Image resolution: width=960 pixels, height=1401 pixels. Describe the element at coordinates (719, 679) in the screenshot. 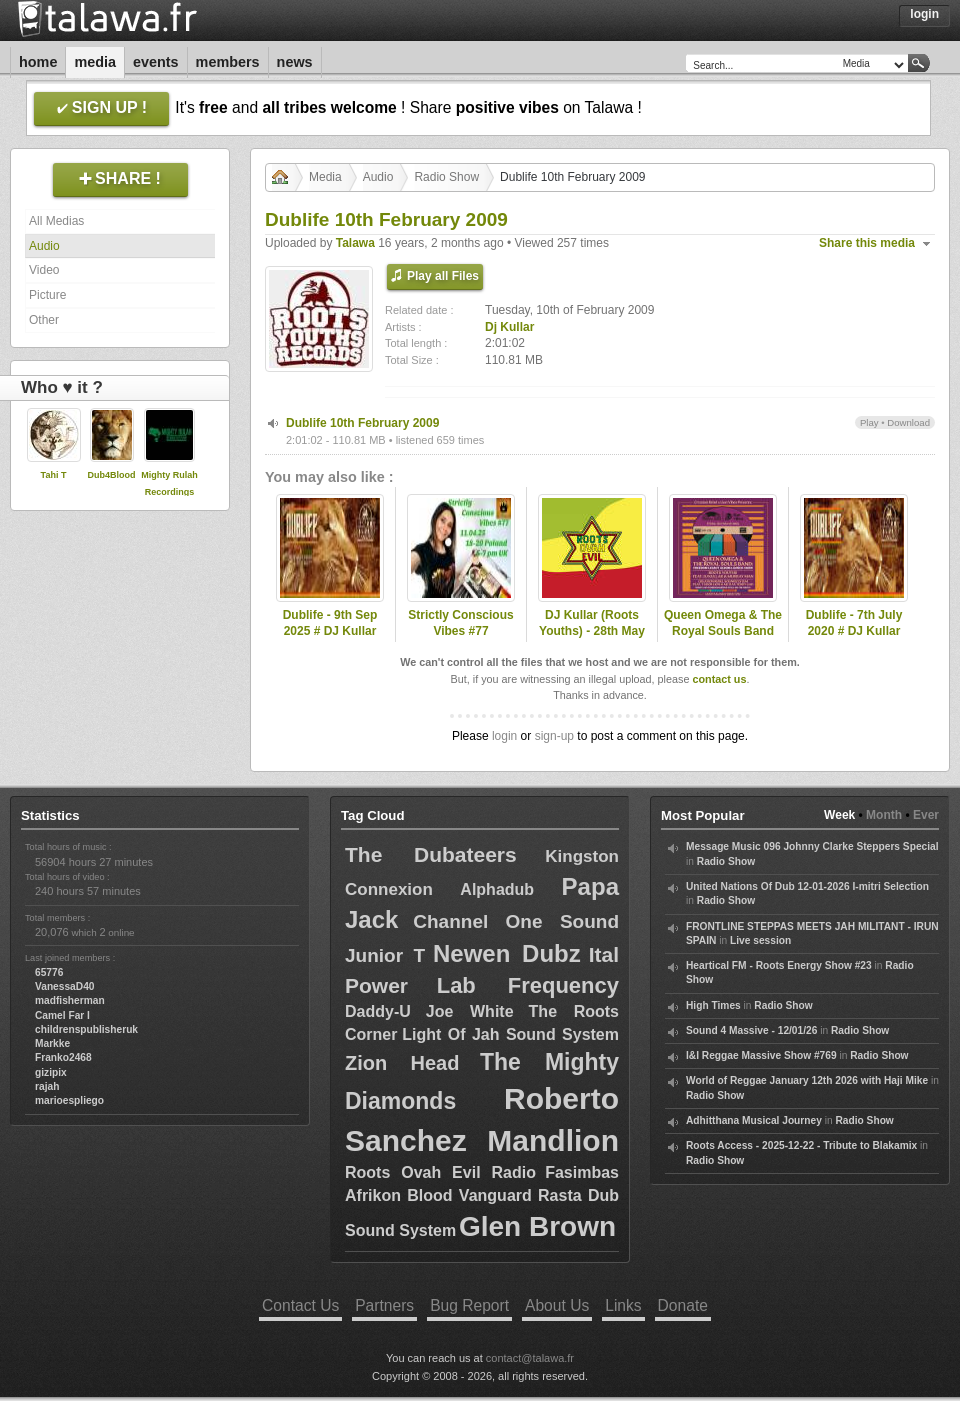

I see `contact us` at that location.